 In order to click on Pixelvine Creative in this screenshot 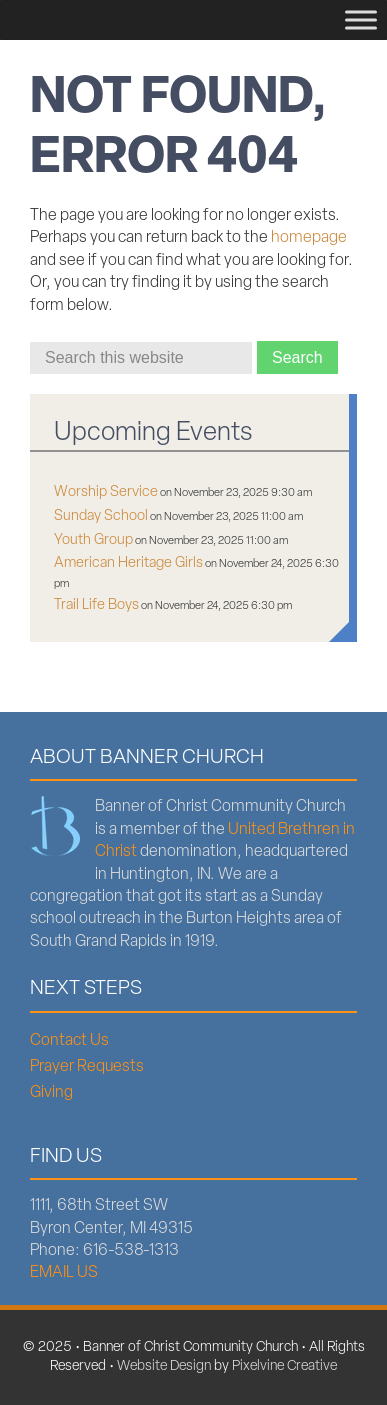, I will do `click(284, 1366)`.